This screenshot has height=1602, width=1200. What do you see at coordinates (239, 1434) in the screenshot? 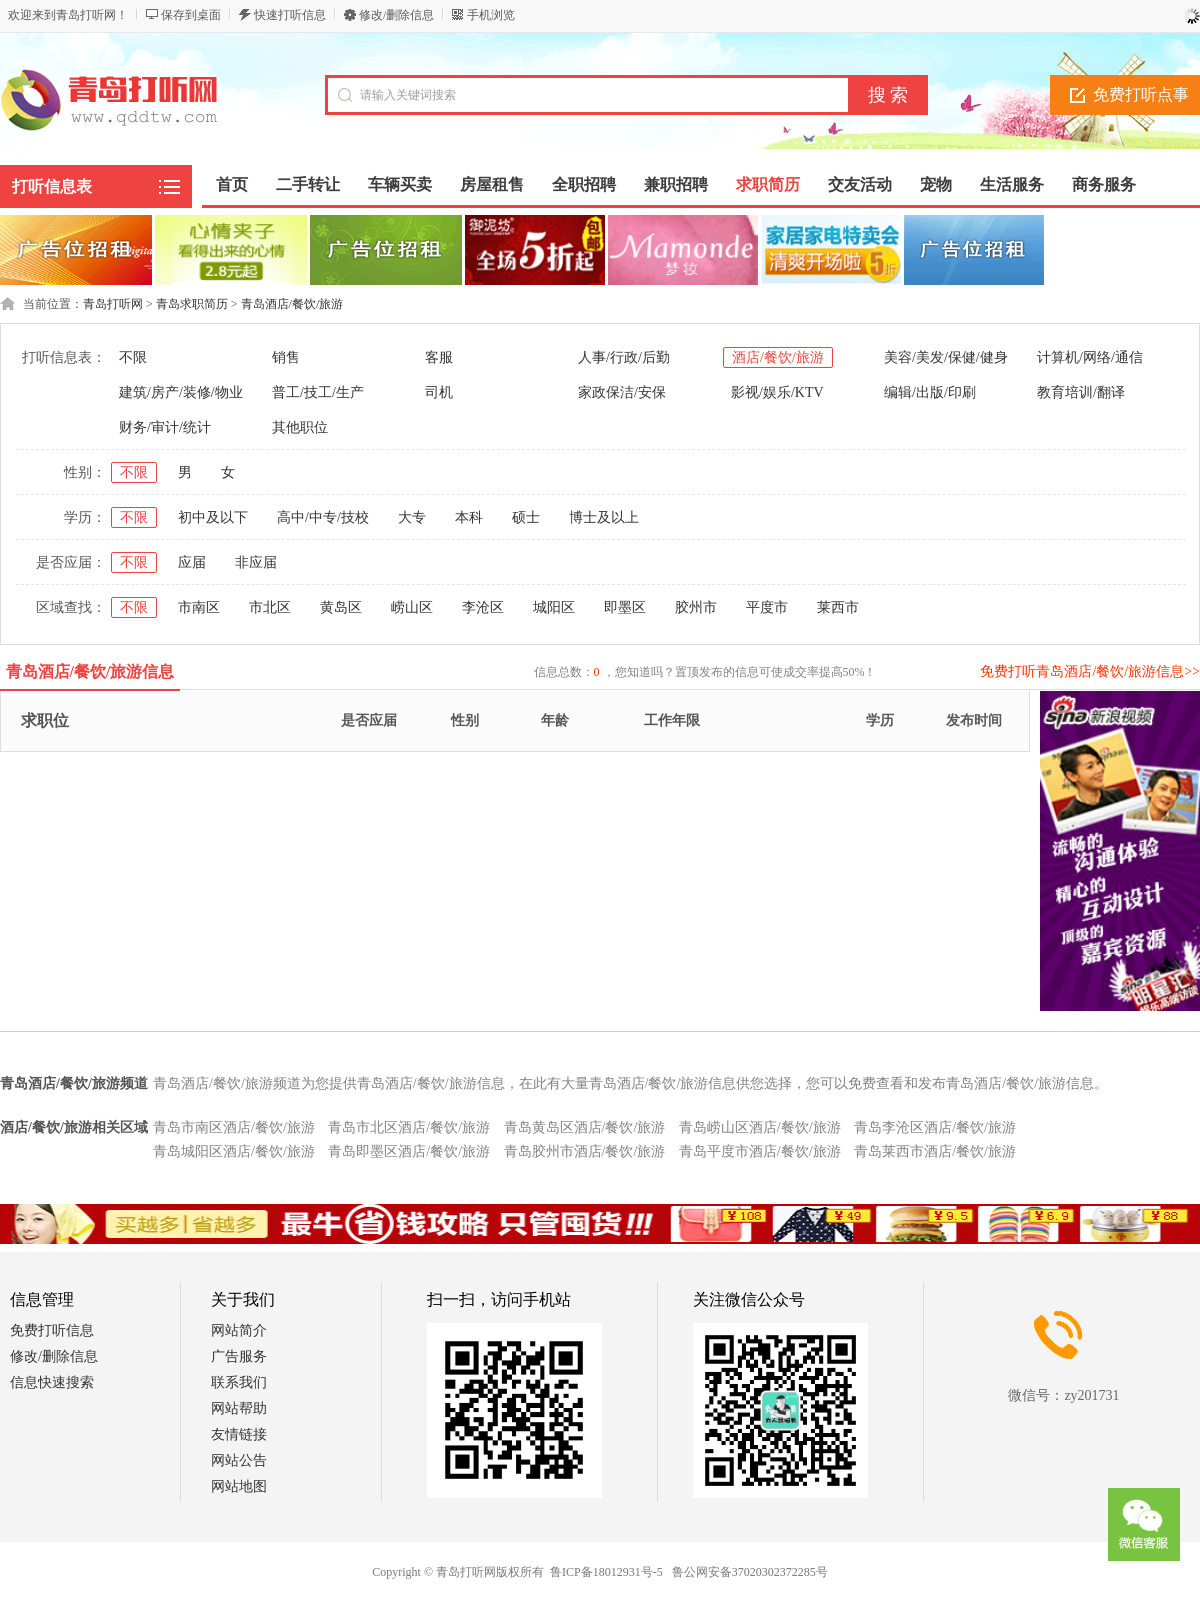
I see `友情链接` at bounding box center [239, 1434].